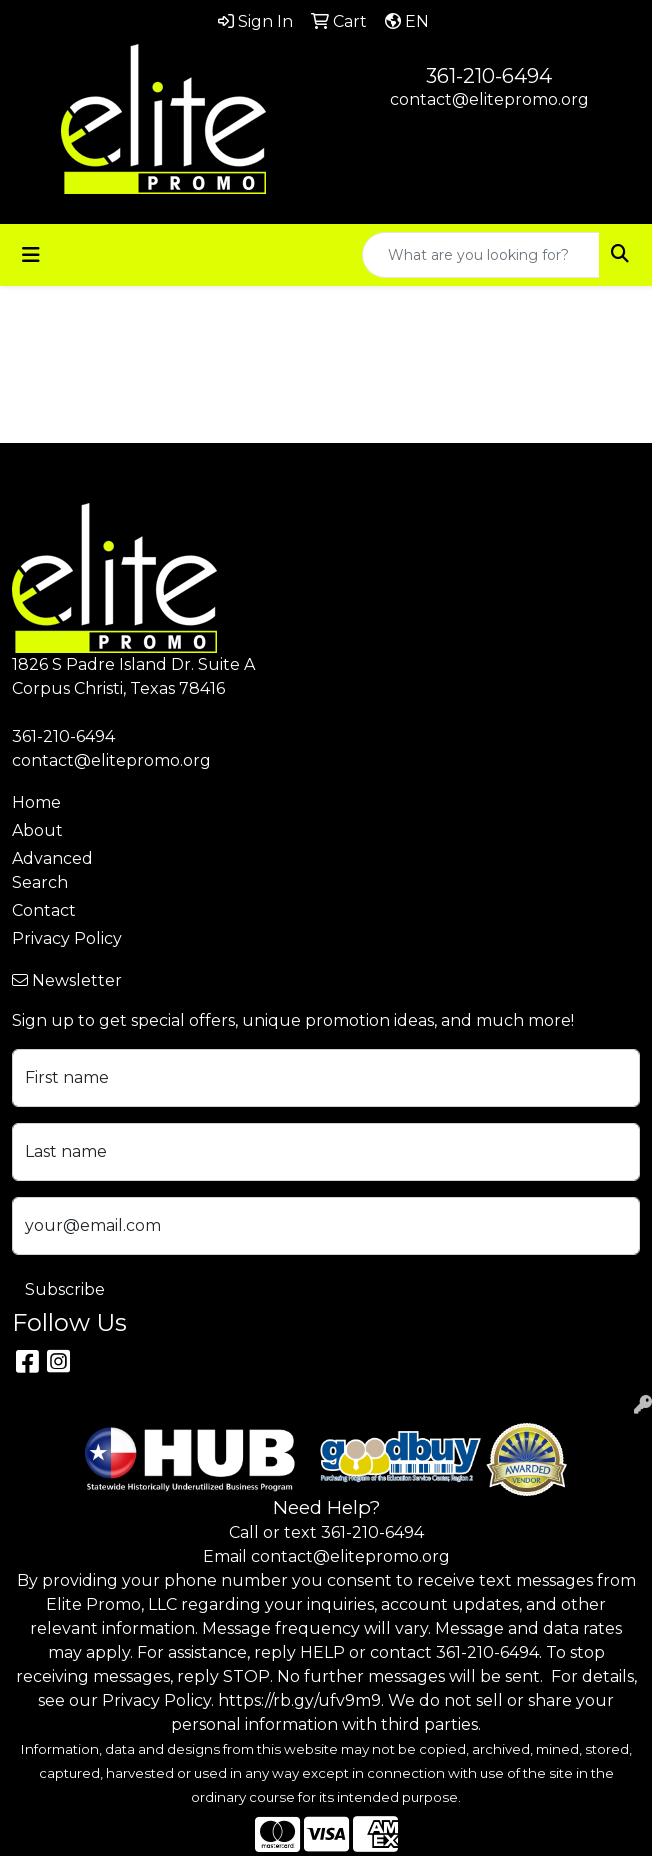 The height and width of the screenshot is (1856, 652). What do you see at coordinates (489, 99) in the screenshot?
I see `contact@elitepromo.org` at bounding box center [489, 99].